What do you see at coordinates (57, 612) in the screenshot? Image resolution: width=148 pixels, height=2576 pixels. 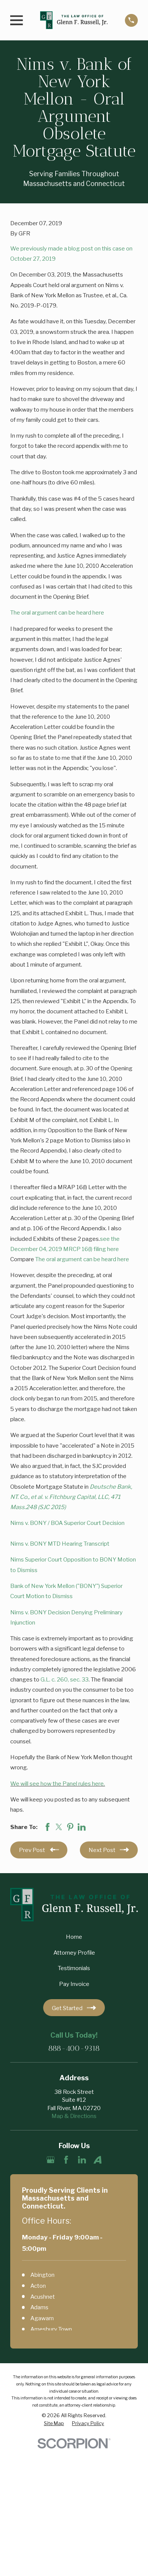 I see `The oral argument can be heard here` at bounding box center [57, 612].